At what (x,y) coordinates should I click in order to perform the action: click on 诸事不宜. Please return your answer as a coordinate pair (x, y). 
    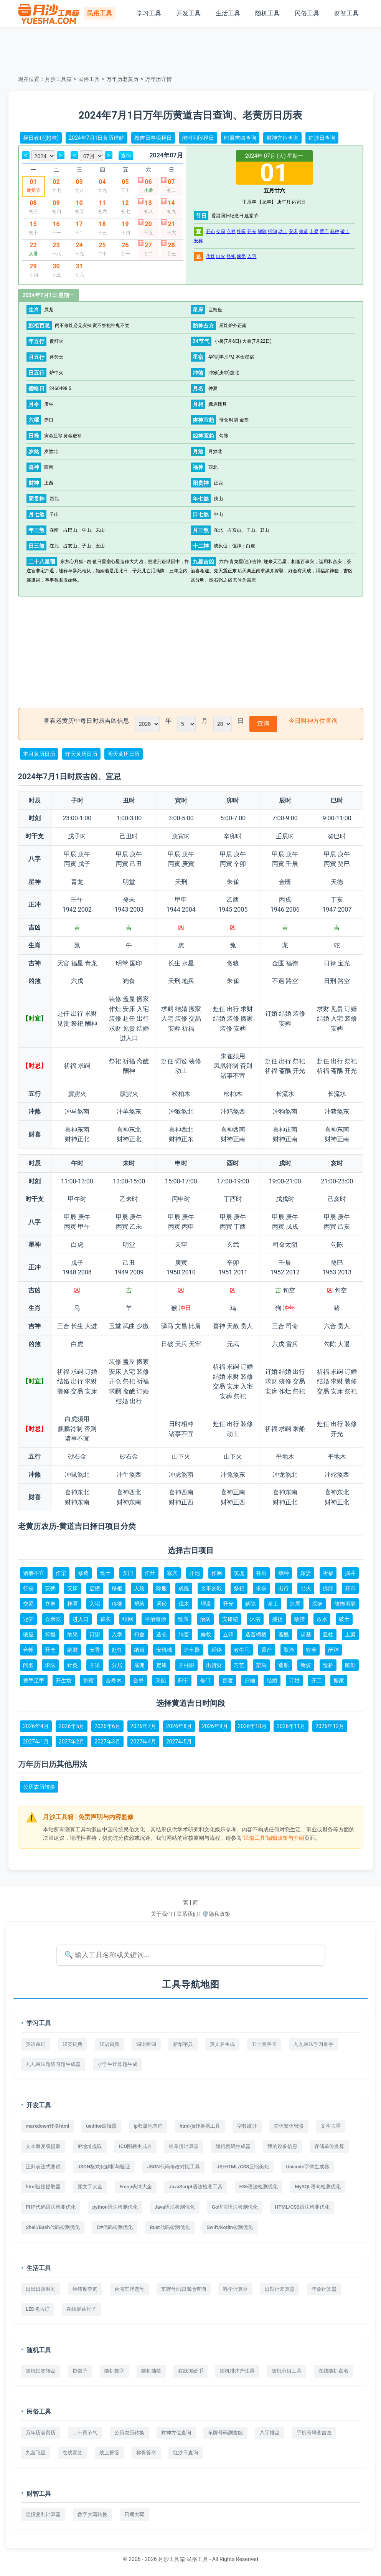
    Looking at the image, I should click on (34, 1573).